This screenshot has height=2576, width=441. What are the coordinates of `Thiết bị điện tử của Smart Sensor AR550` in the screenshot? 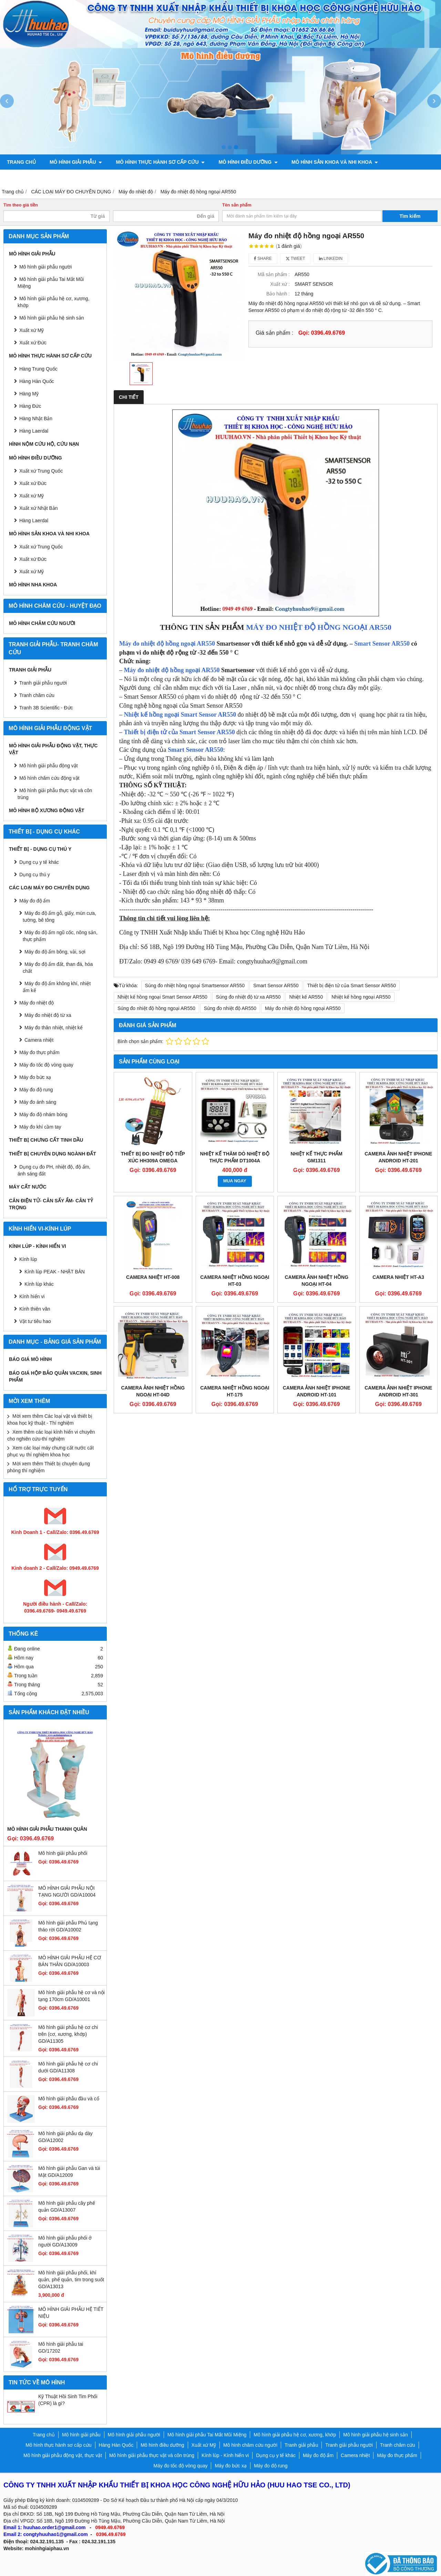 It's located at (180, 732).